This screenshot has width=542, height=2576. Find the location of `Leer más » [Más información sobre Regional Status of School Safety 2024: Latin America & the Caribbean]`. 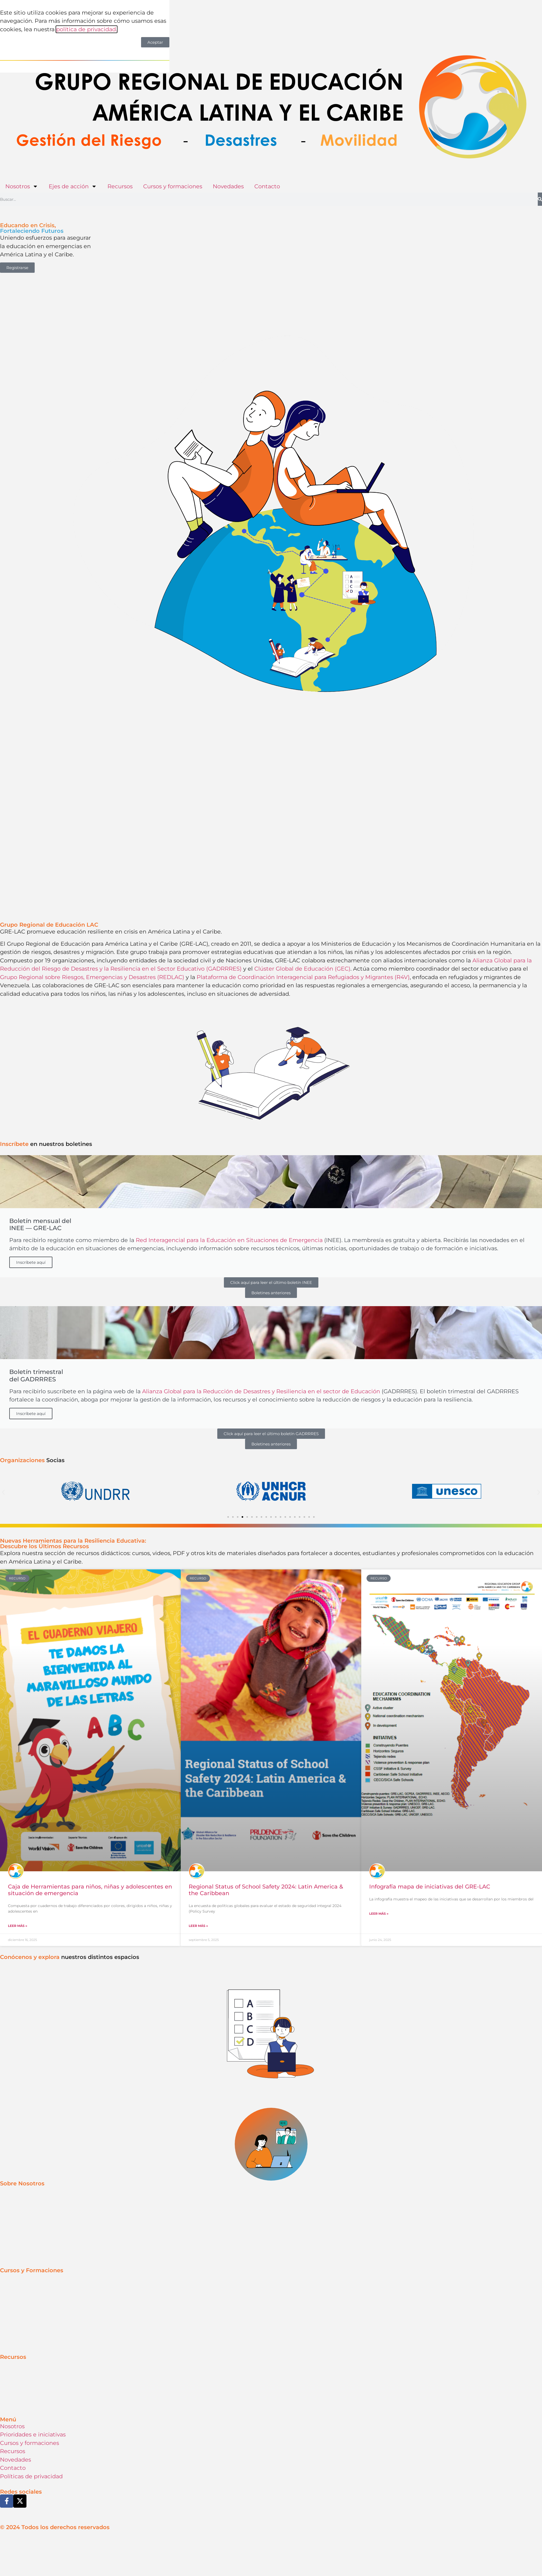

Leer más » [Más información sobre Regional Status of School Safety 2024: Latin America & the Caribbean] is located at coordinates (198, 1836).